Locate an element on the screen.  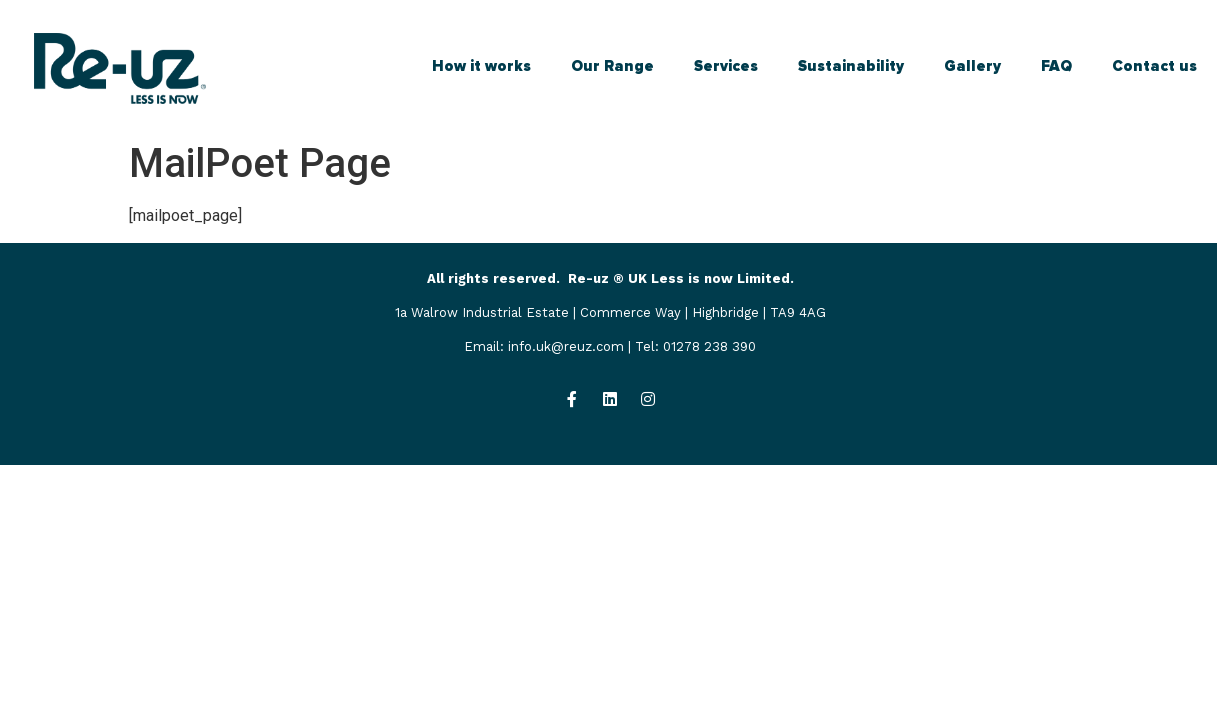
Services is located at coordinates (726, 66).